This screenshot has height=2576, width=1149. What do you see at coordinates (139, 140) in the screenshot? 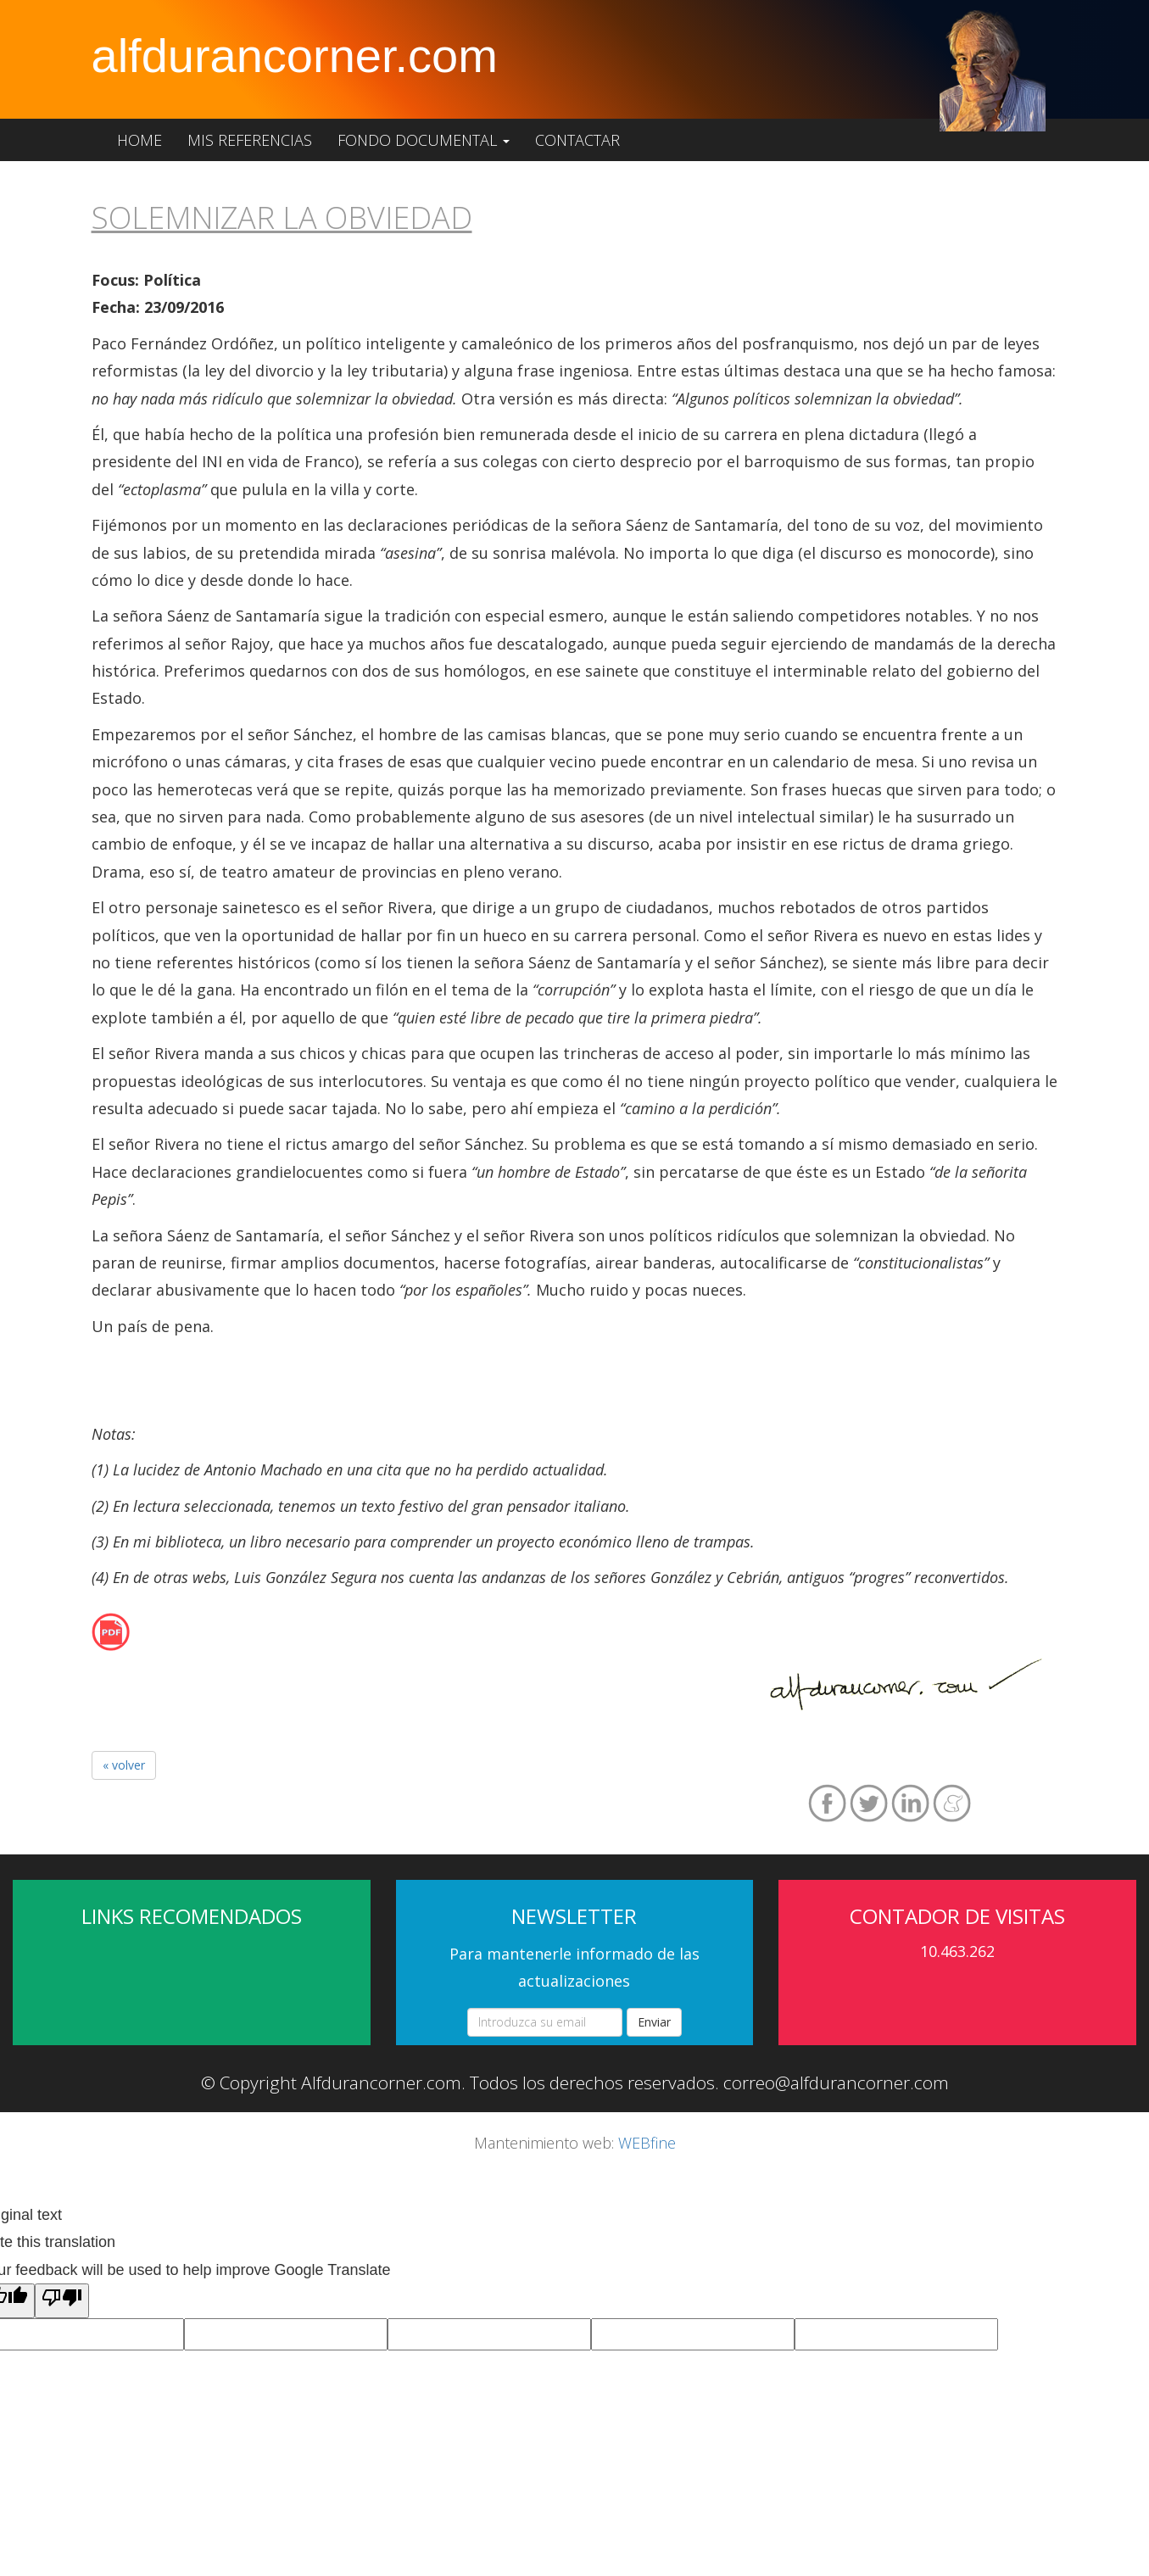
I see `Home` at bounding box center [139, 140].